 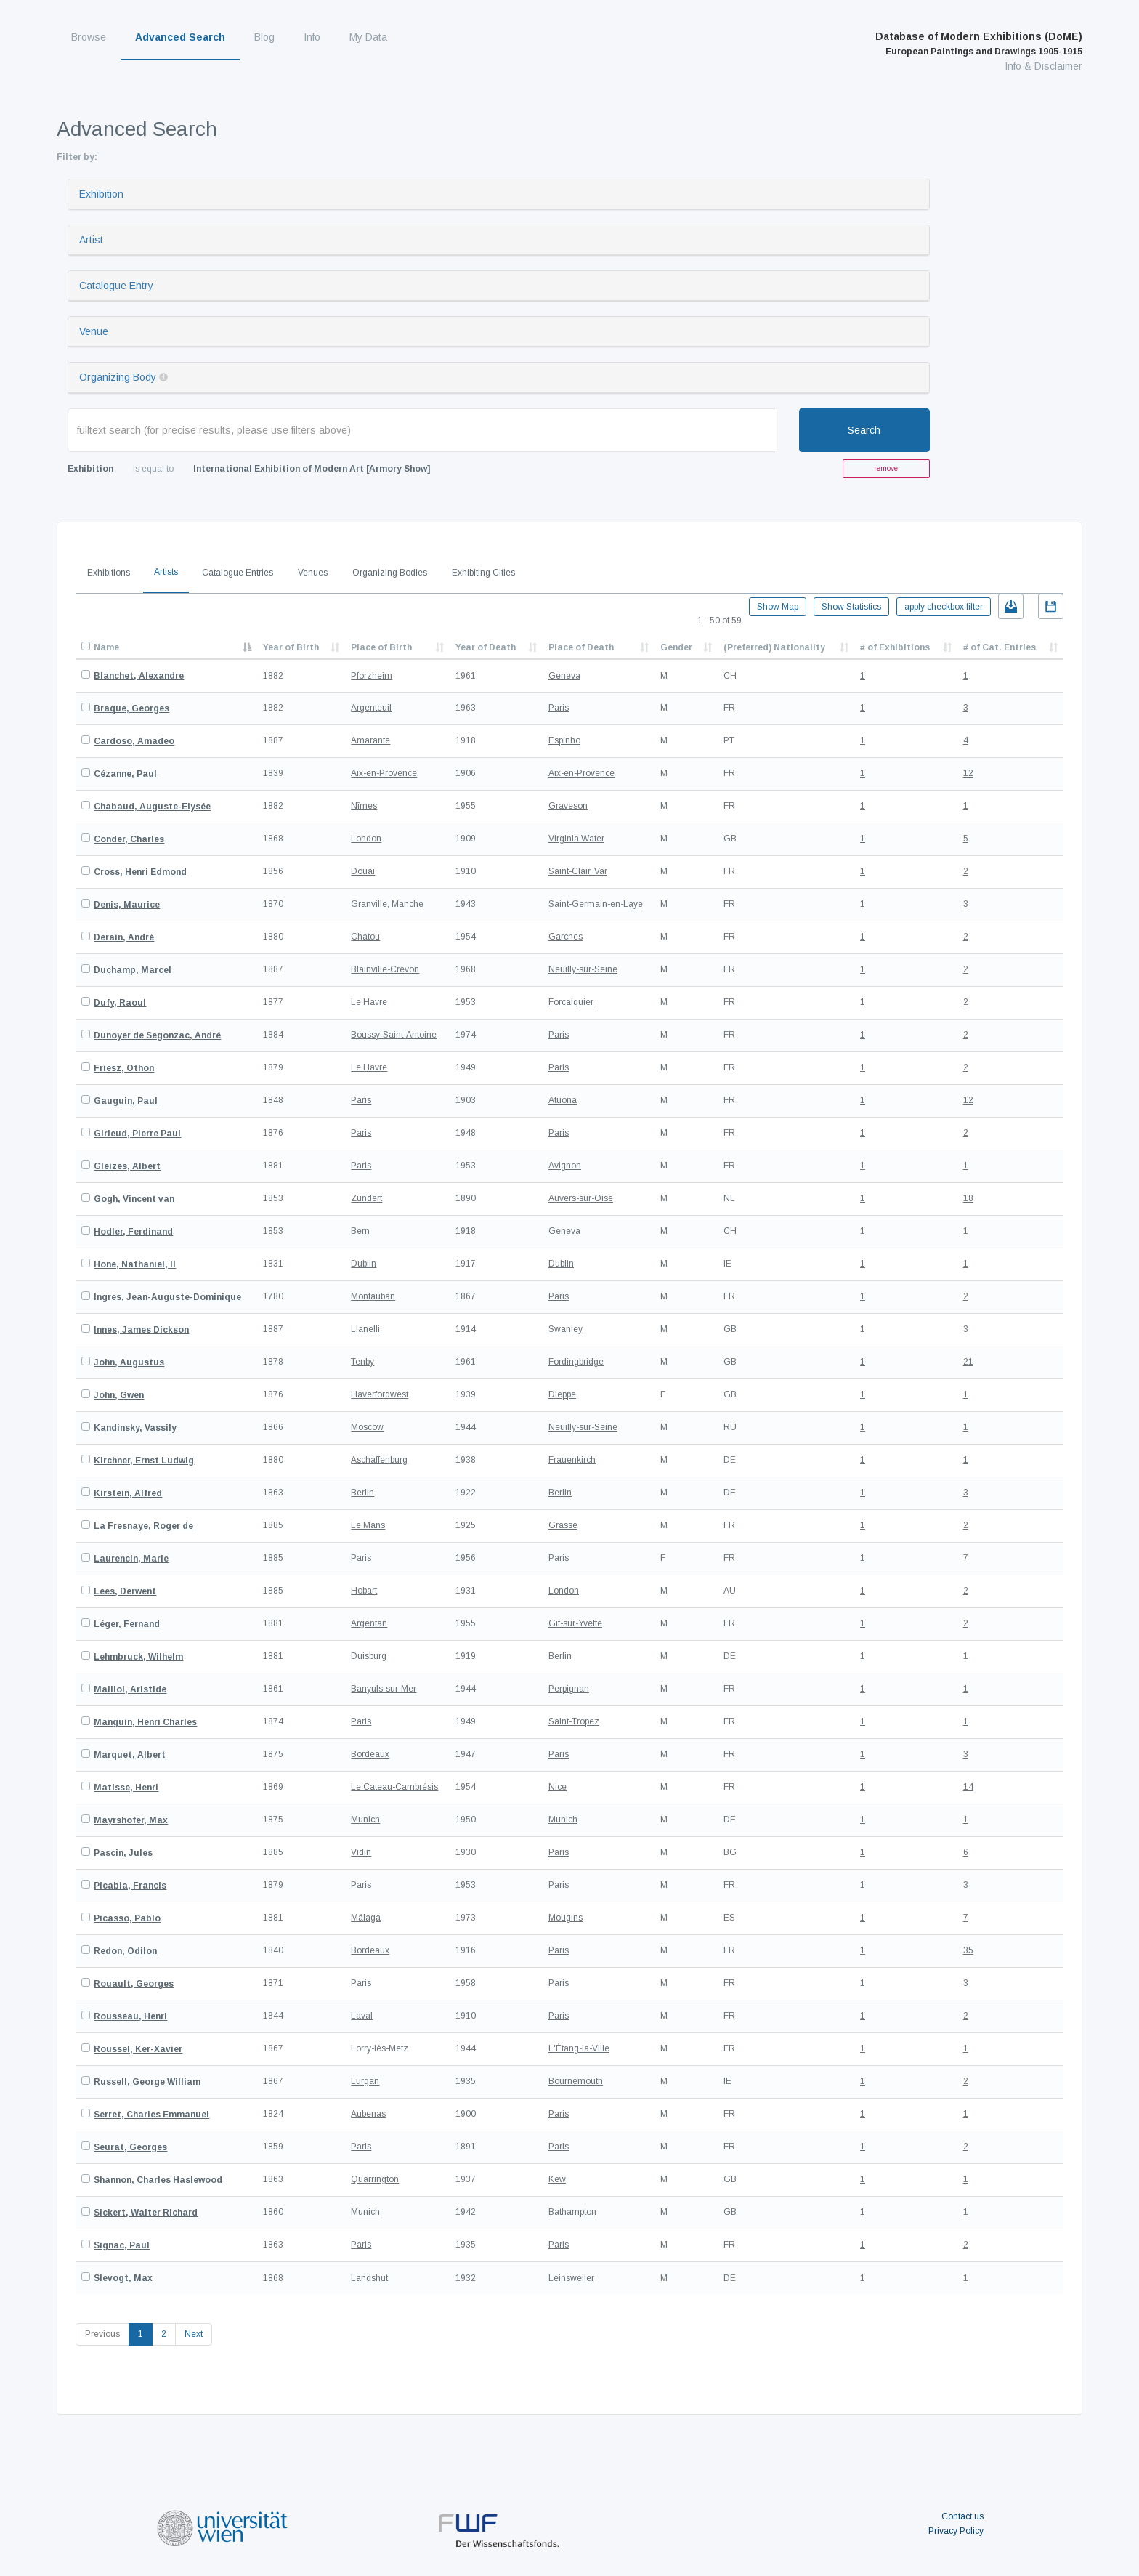 What do you see at coordinates (485, 647) in the screenshot?
I see `Year of Death` at bounding box center [485, 647].